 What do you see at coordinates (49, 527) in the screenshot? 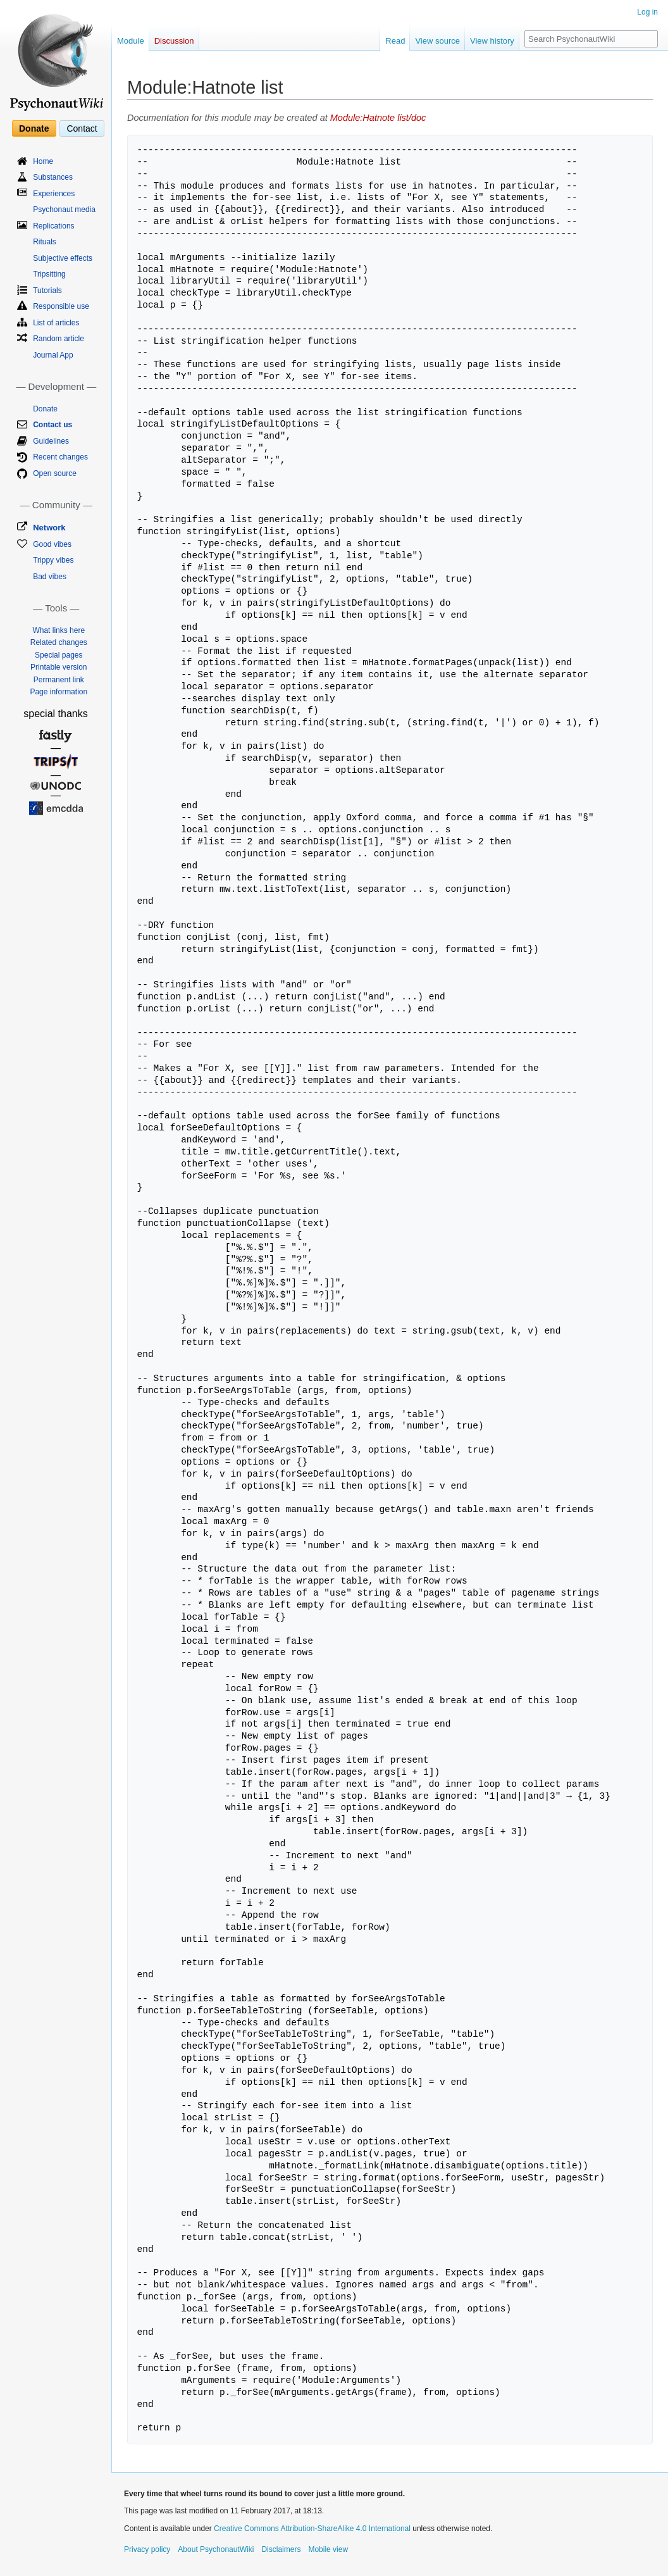
I see `Network` at bounding box center [49, 527].